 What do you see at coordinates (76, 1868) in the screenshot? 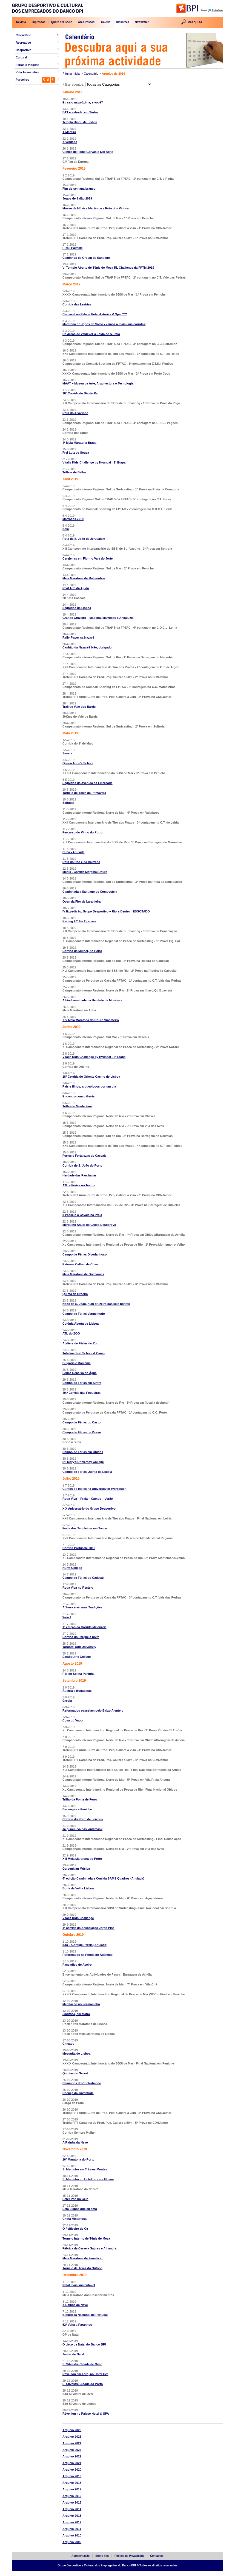
I see `Gulbenkian Música` at bounding box center [76, 1868].